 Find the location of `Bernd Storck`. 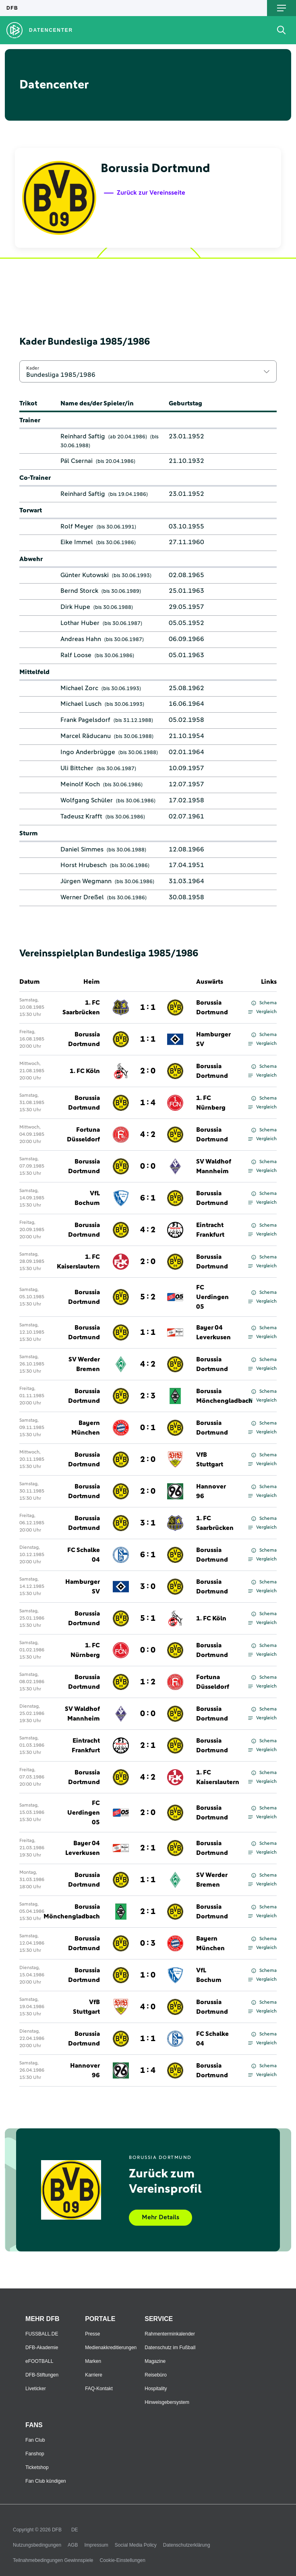

Bernd Storck is located at coordinates (79, 591).